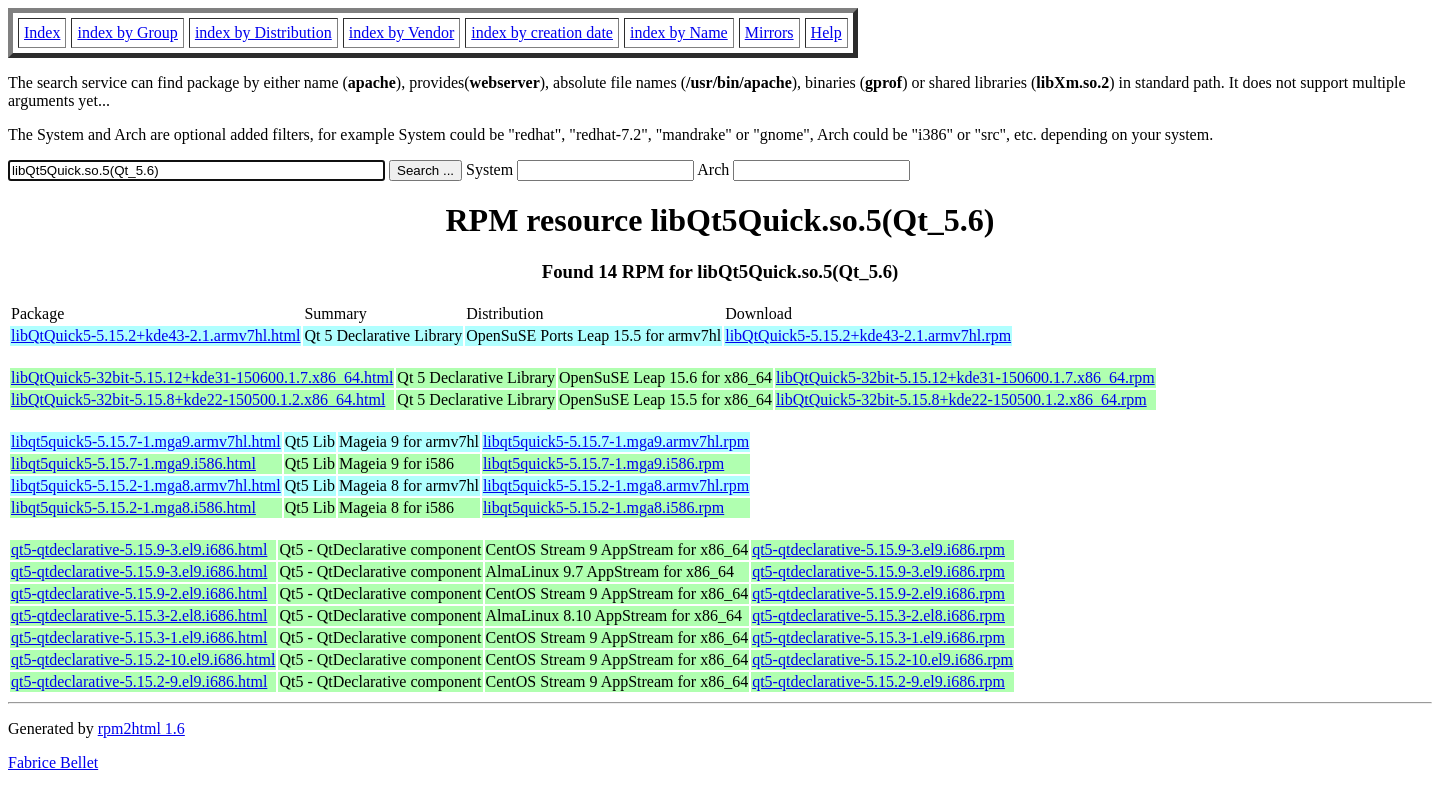 The height and width of the screenshot is (788, 1440). I want to click on Mirrors, so click(769, 32).